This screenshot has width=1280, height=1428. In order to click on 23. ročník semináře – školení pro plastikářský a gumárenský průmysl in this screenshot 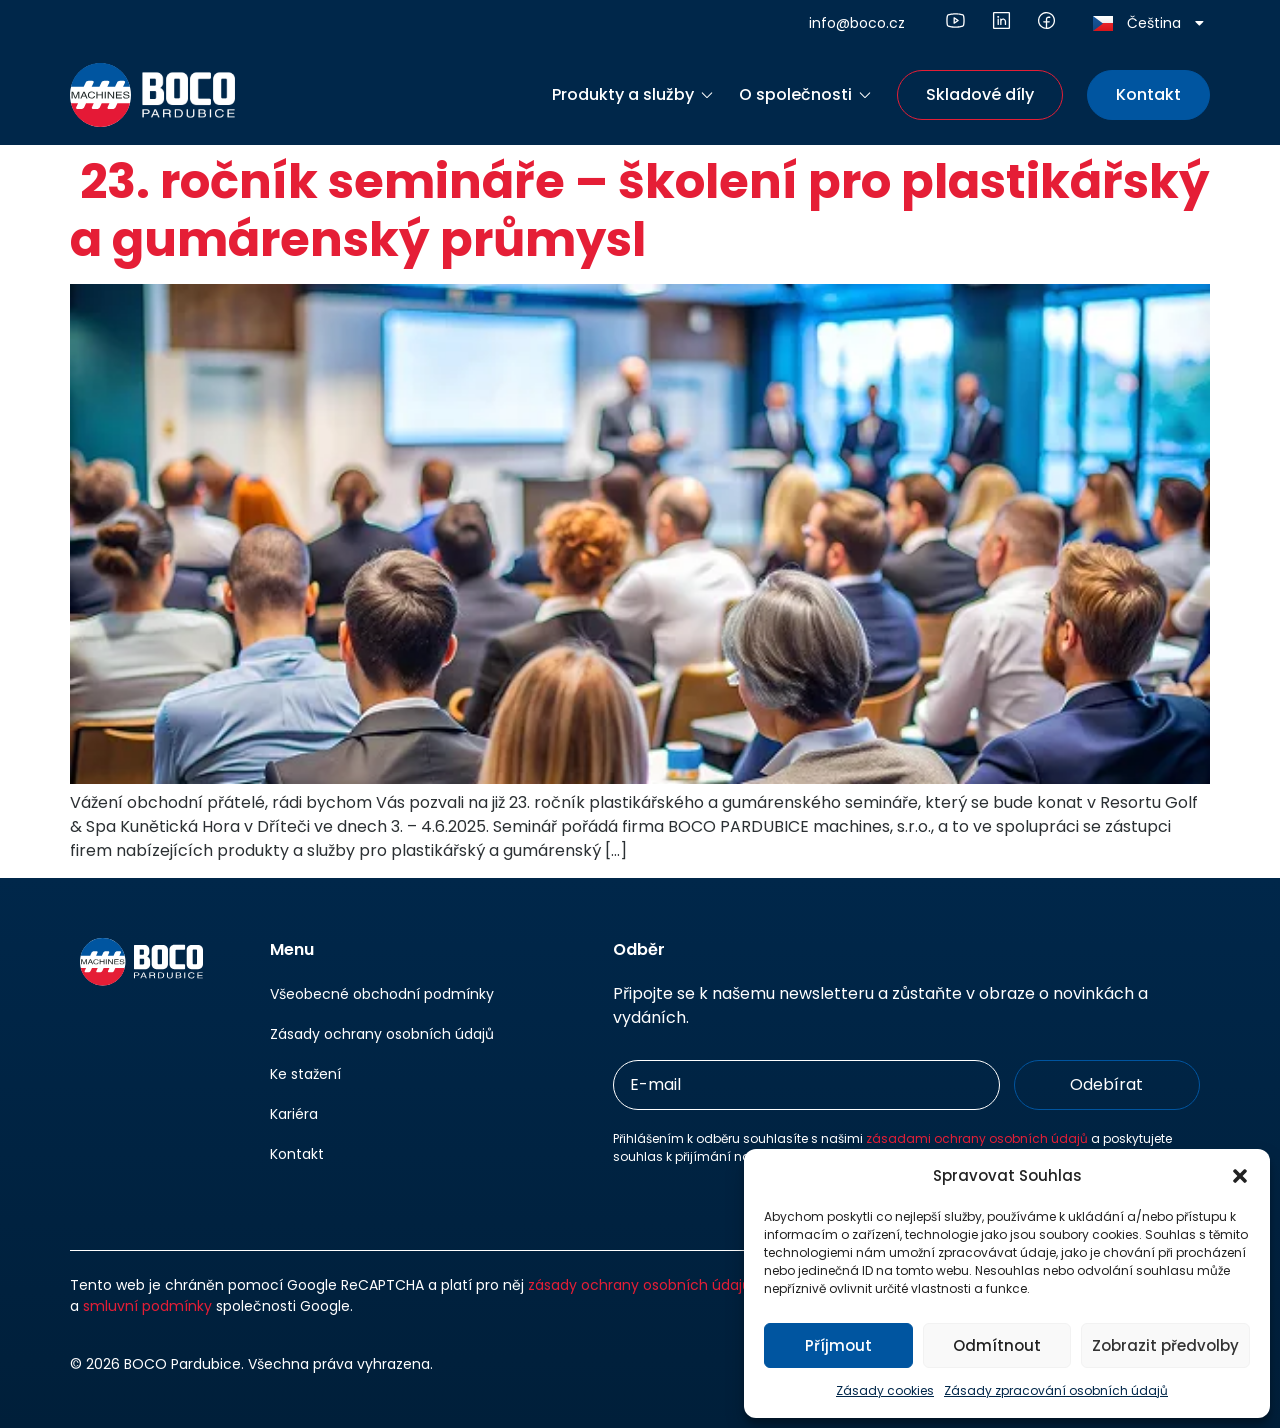, I will do `click(640, 210)`.